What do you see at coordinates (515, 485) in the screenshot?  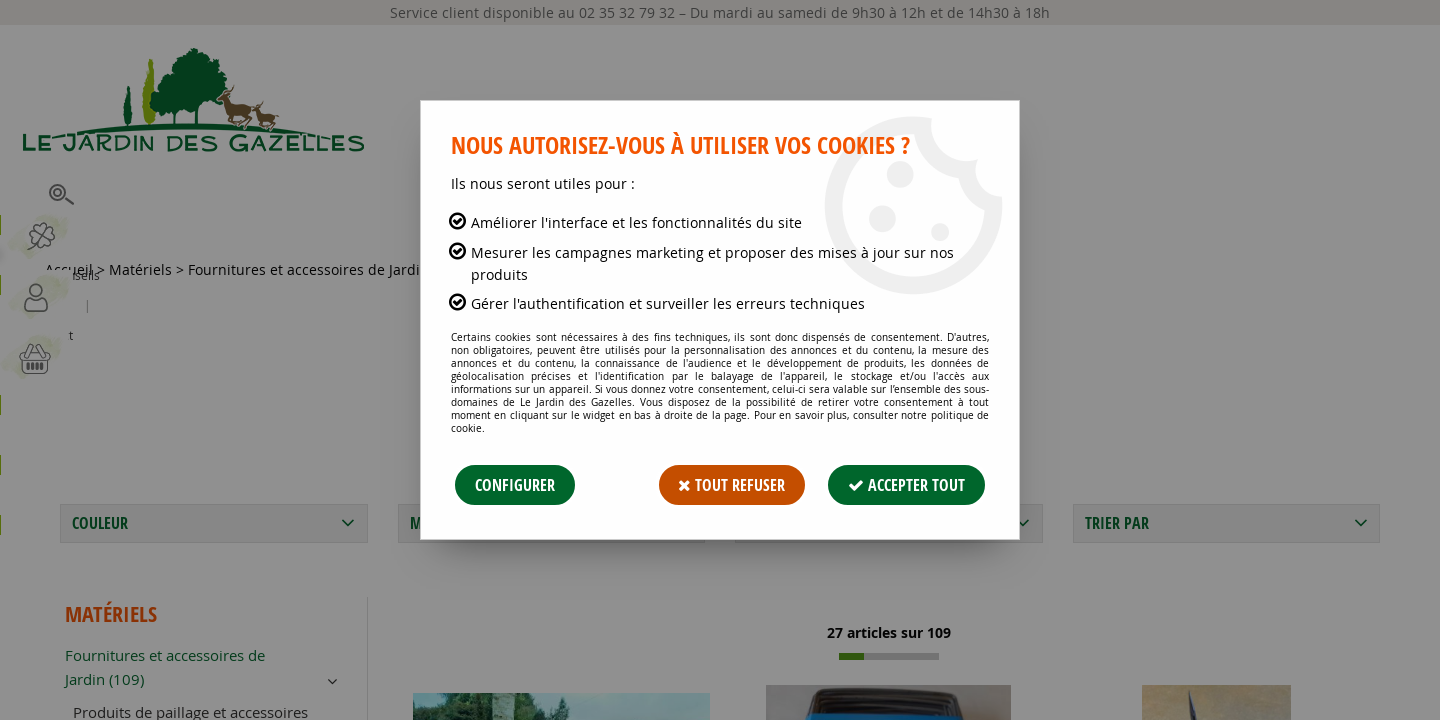 I see `Configurer` at bounding box center [515, 485].